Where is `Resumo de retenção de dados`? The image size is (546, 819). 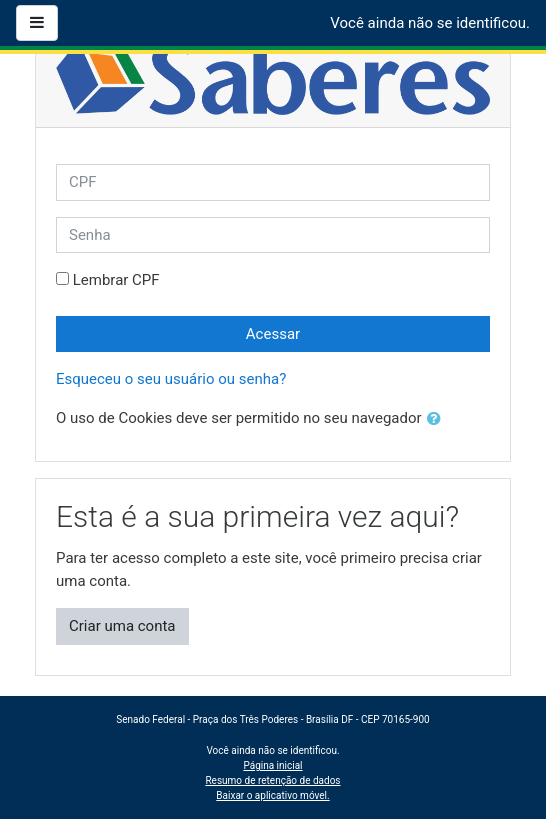
Resumo de retenção de dados is located at coordinates (272, 780).